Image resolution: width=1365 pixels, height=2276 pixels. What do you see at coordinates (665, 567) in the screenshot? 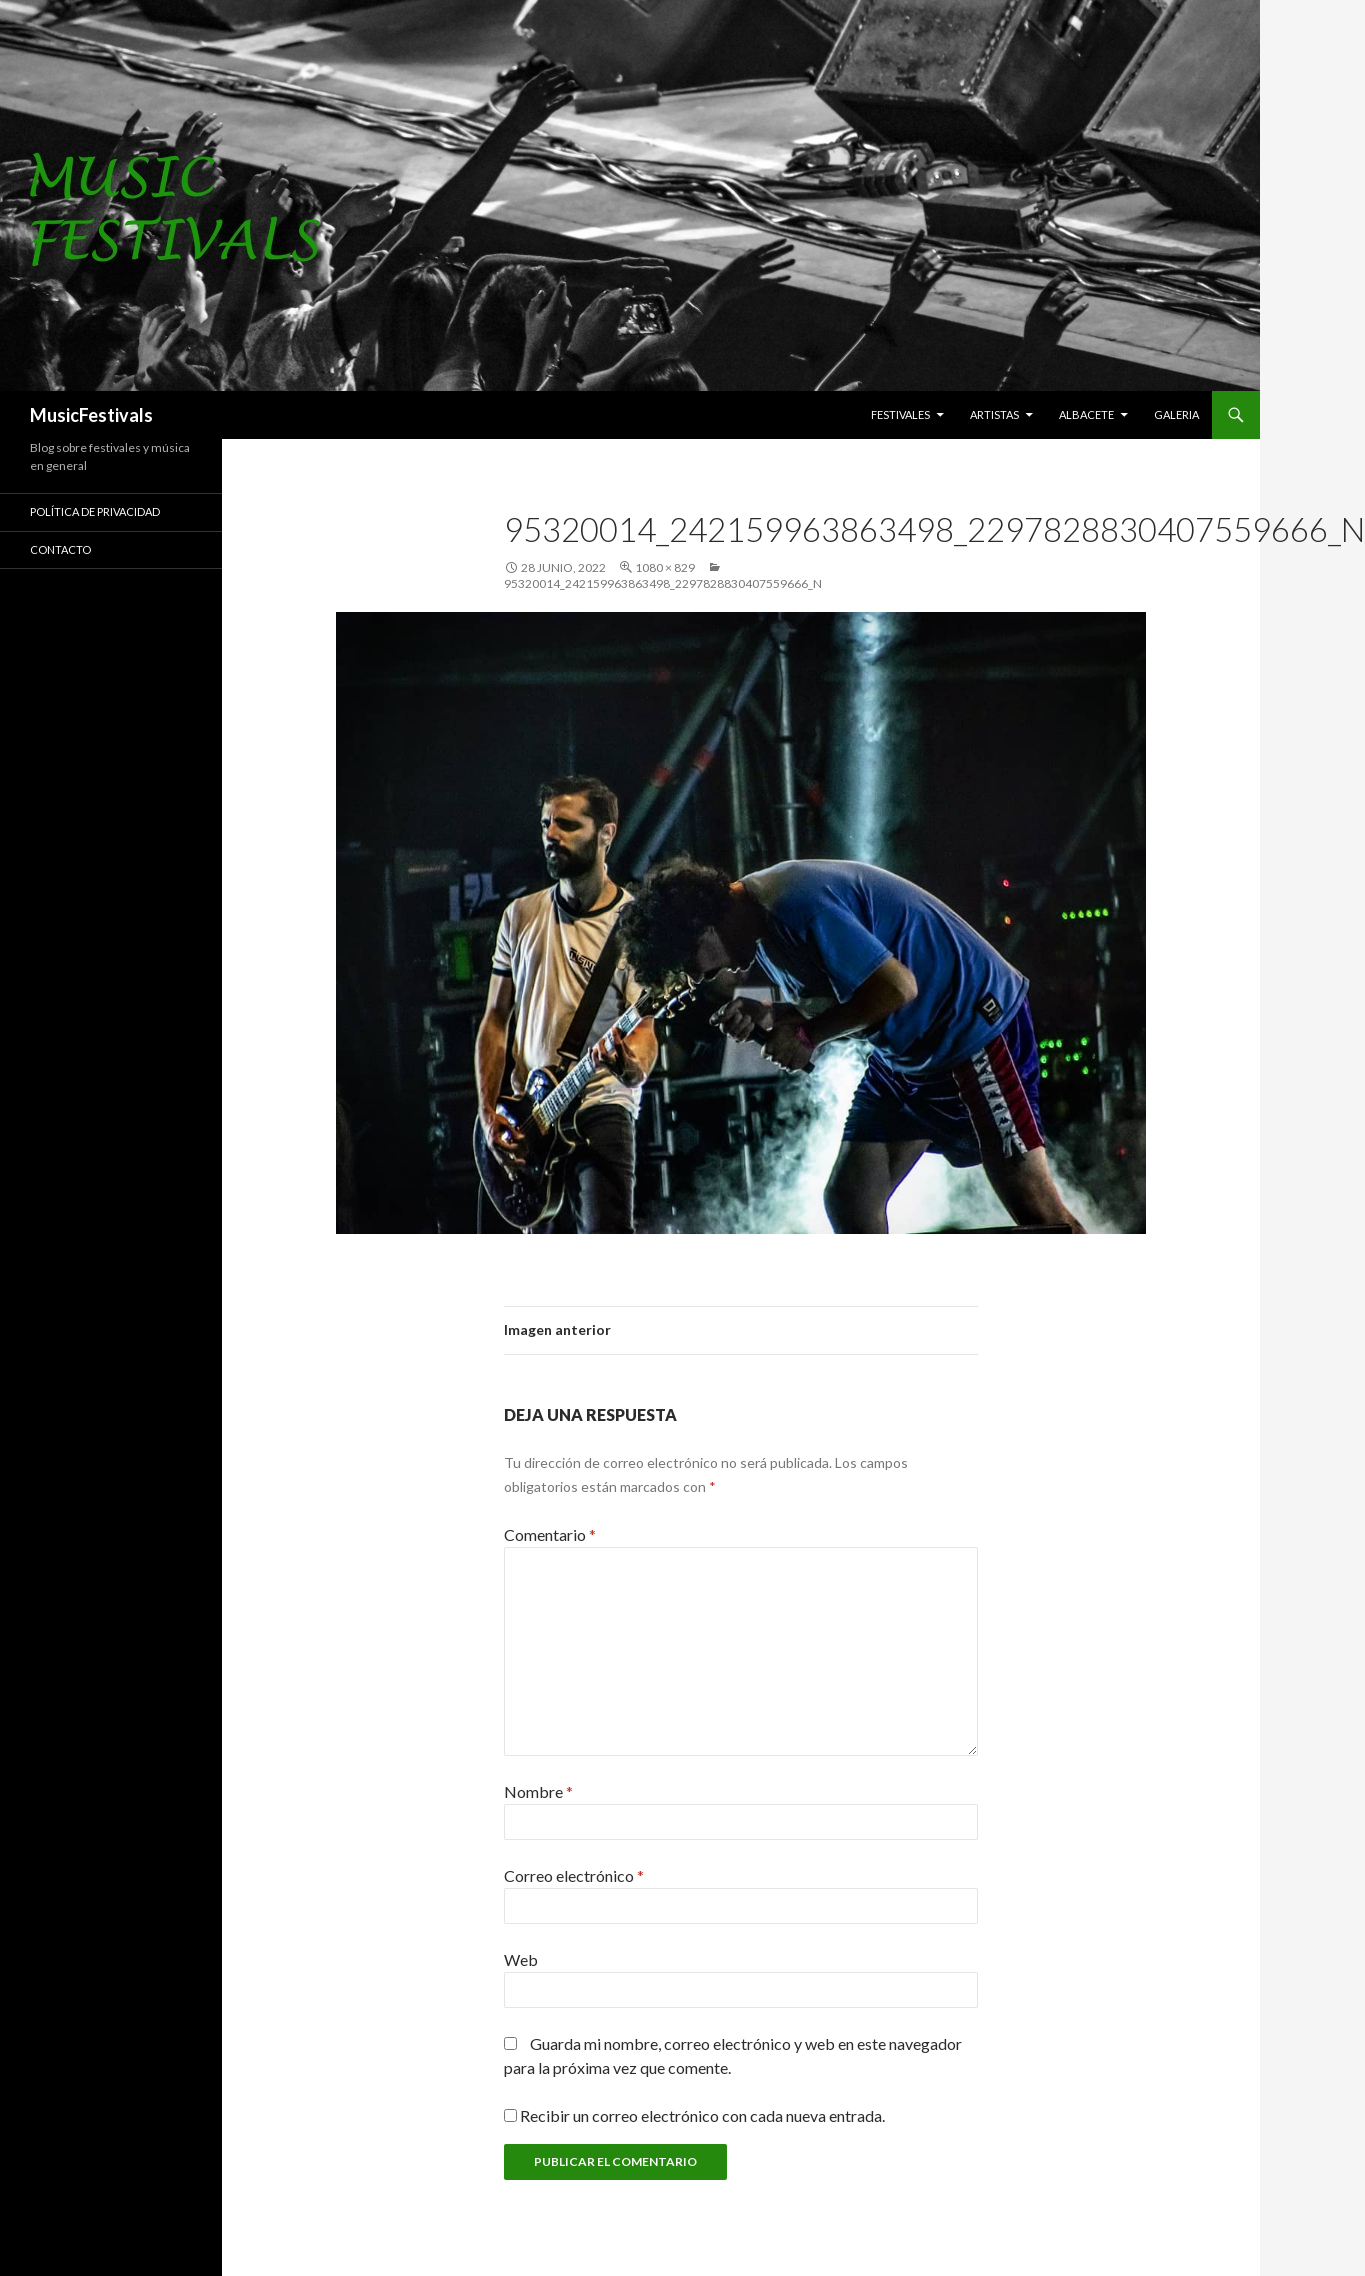
I see `1080 × 829` at bounding box center [665, 567].